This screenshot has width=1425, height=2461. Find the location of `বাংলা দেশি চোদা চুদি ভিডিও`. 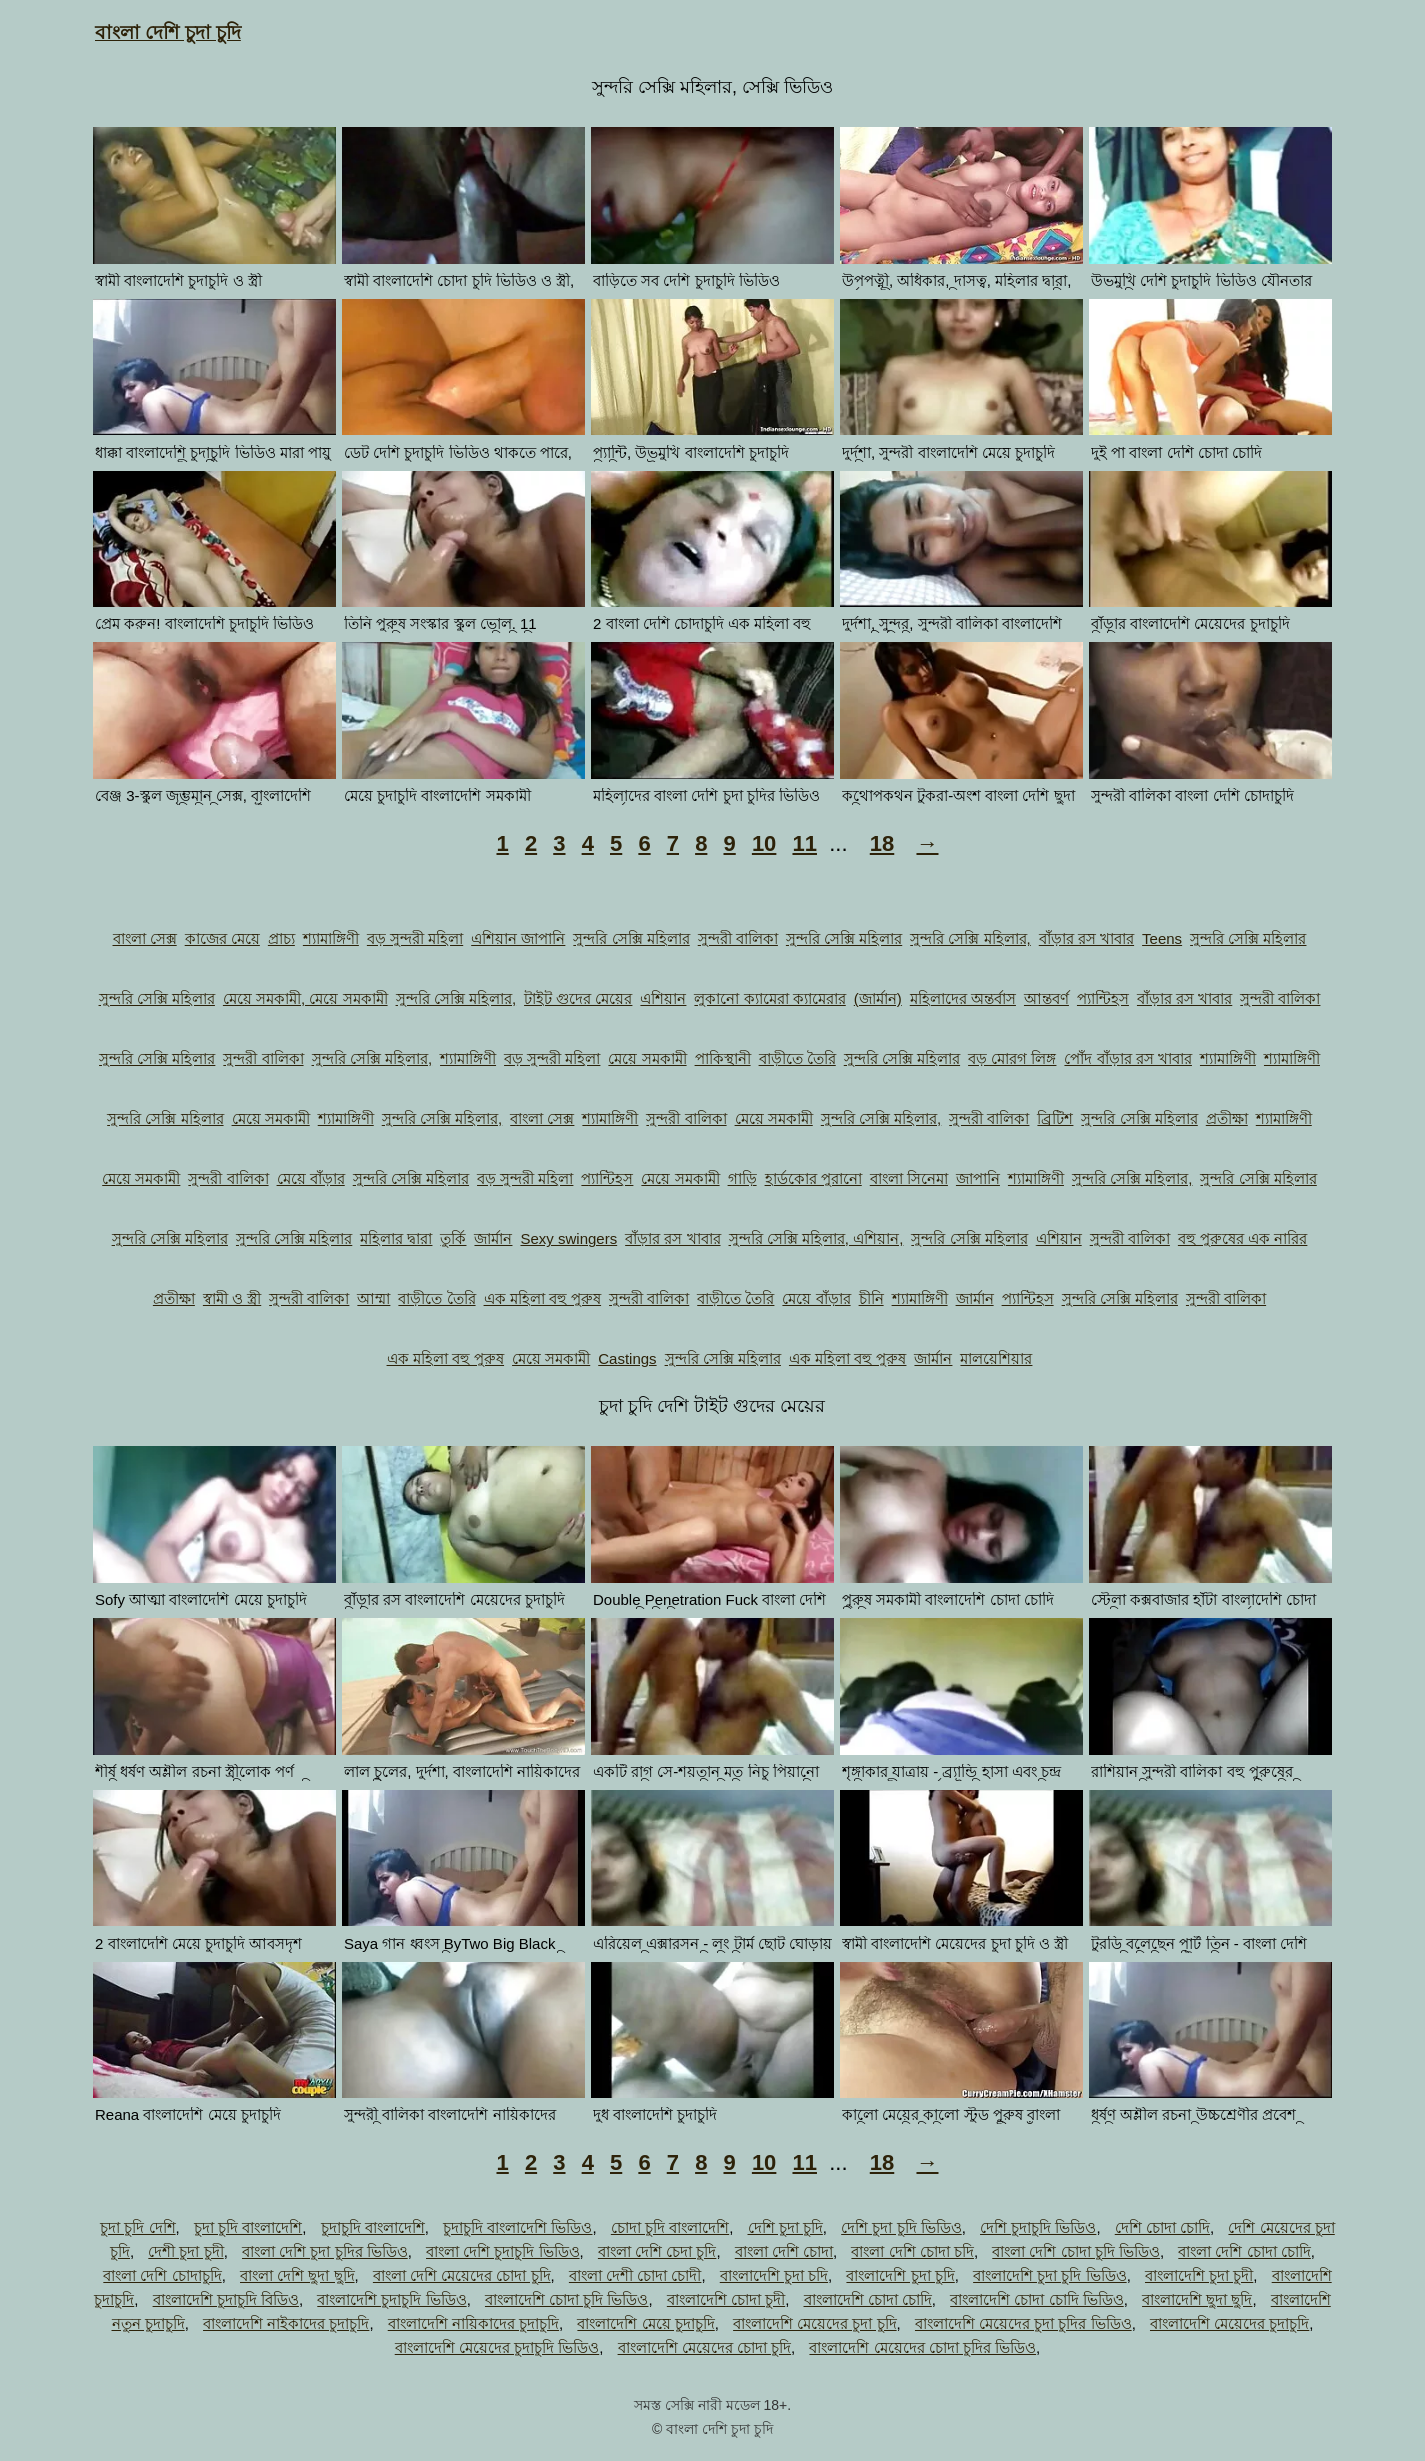

বাংলা দেশি চোদা চুদি ভিডিও is located at coordinates (1076, 2251).